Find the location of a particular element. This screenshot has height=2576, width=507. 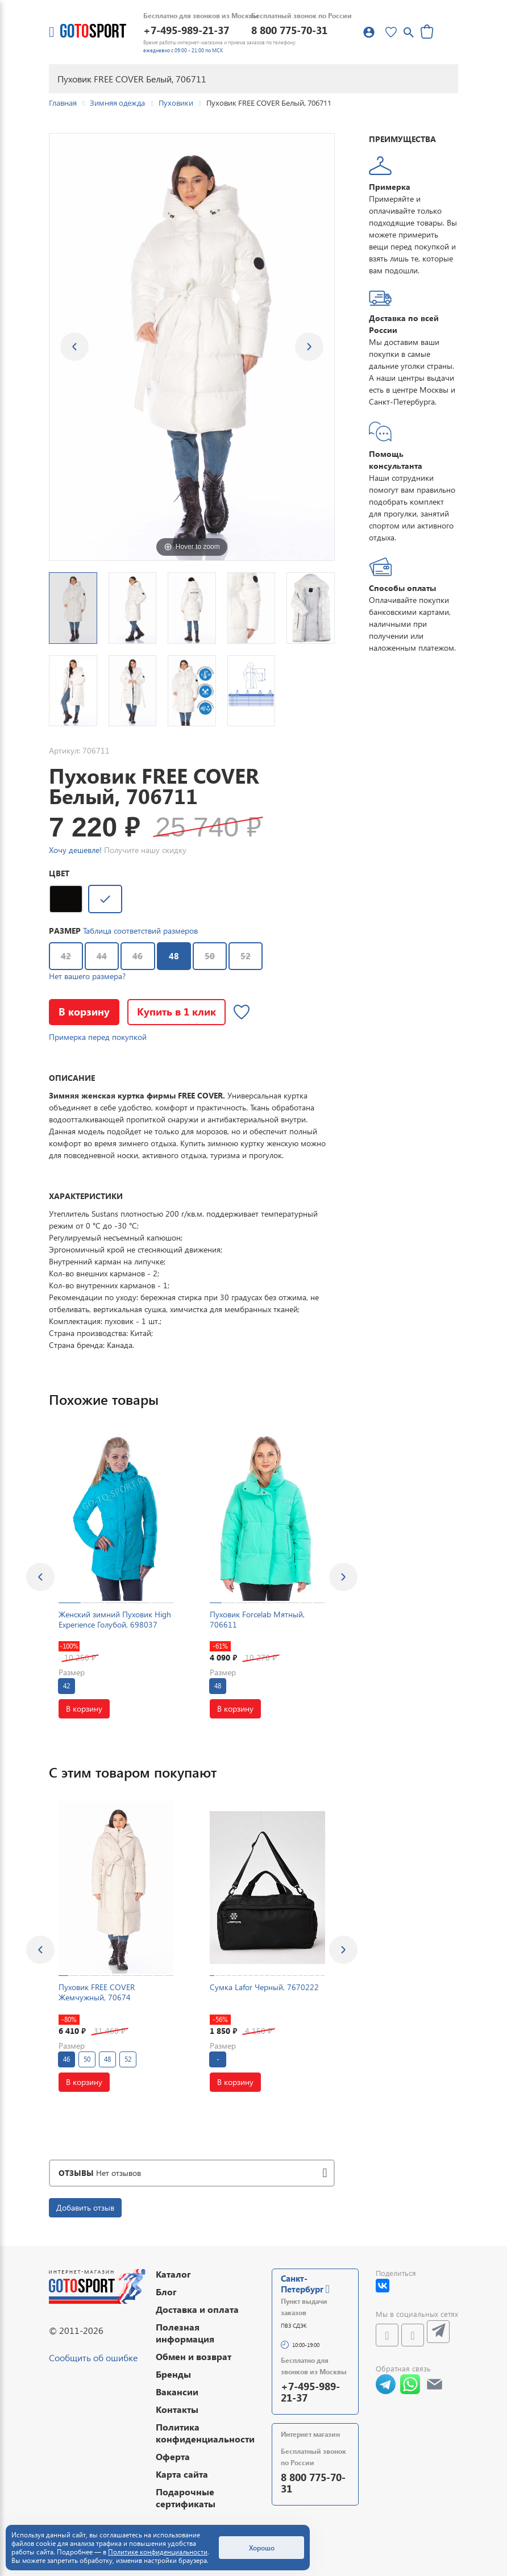

Сообщить об ошибке is located at coordinates (93, 2357).